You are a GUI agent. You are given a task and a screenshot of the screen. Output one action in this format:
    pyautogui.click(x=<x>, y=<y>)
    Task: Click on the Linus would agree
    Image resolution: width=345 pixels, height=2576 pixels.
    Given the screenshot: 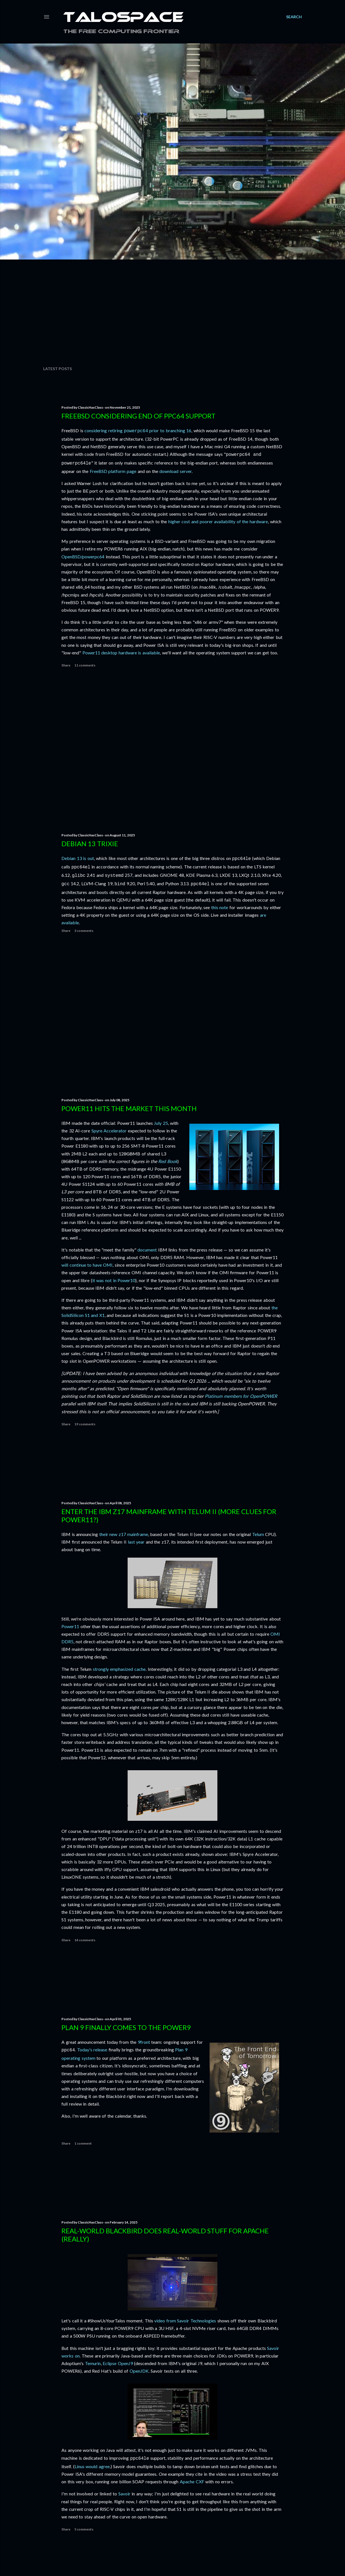 What is the action you would take?
    pyautogui.click(x=92, y=2465)
    